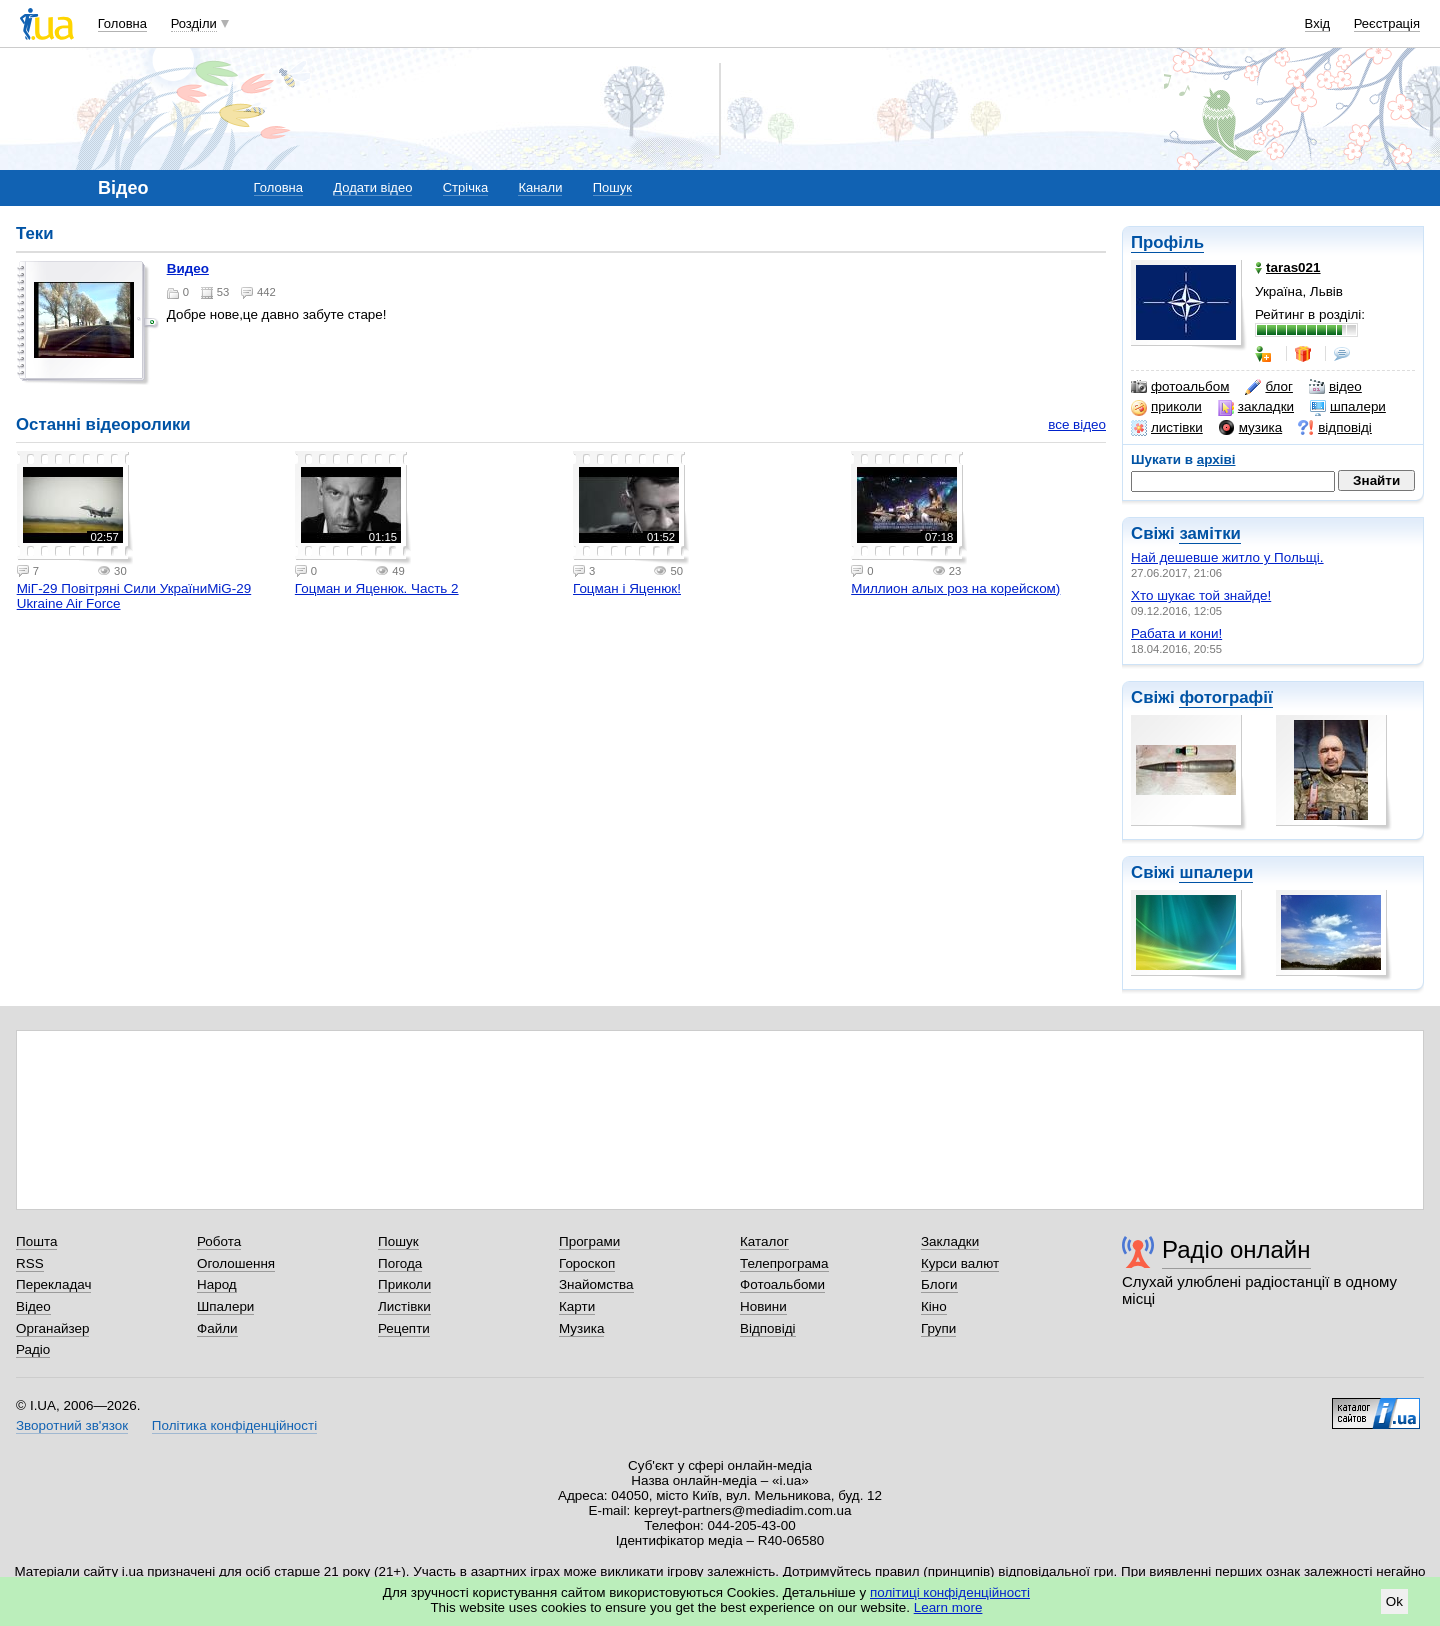 This screenshot has width=1440, height=1626. I want to click on Органайзер, so click(52, 1328).